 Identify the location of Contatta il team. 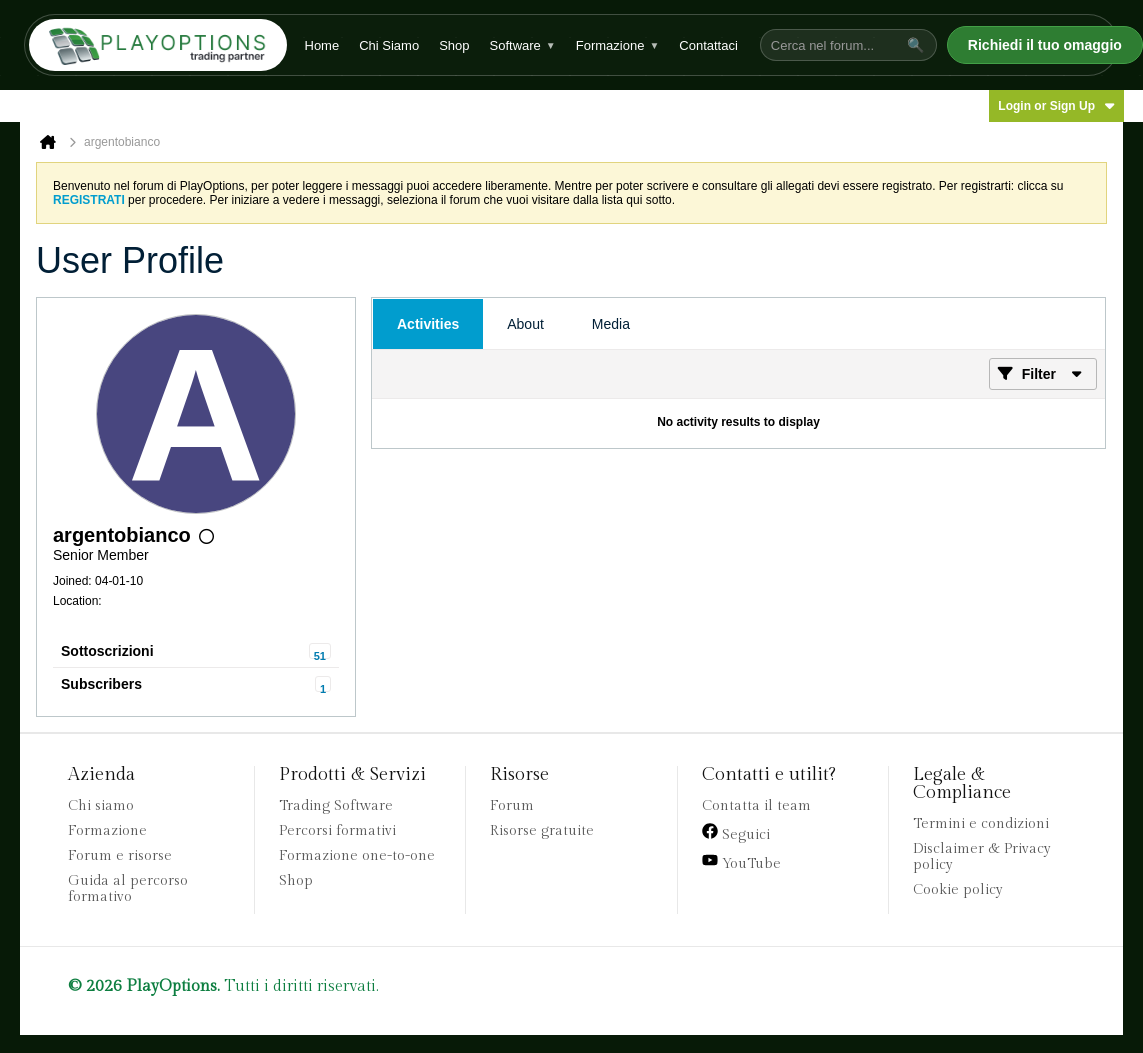
(756, 806).